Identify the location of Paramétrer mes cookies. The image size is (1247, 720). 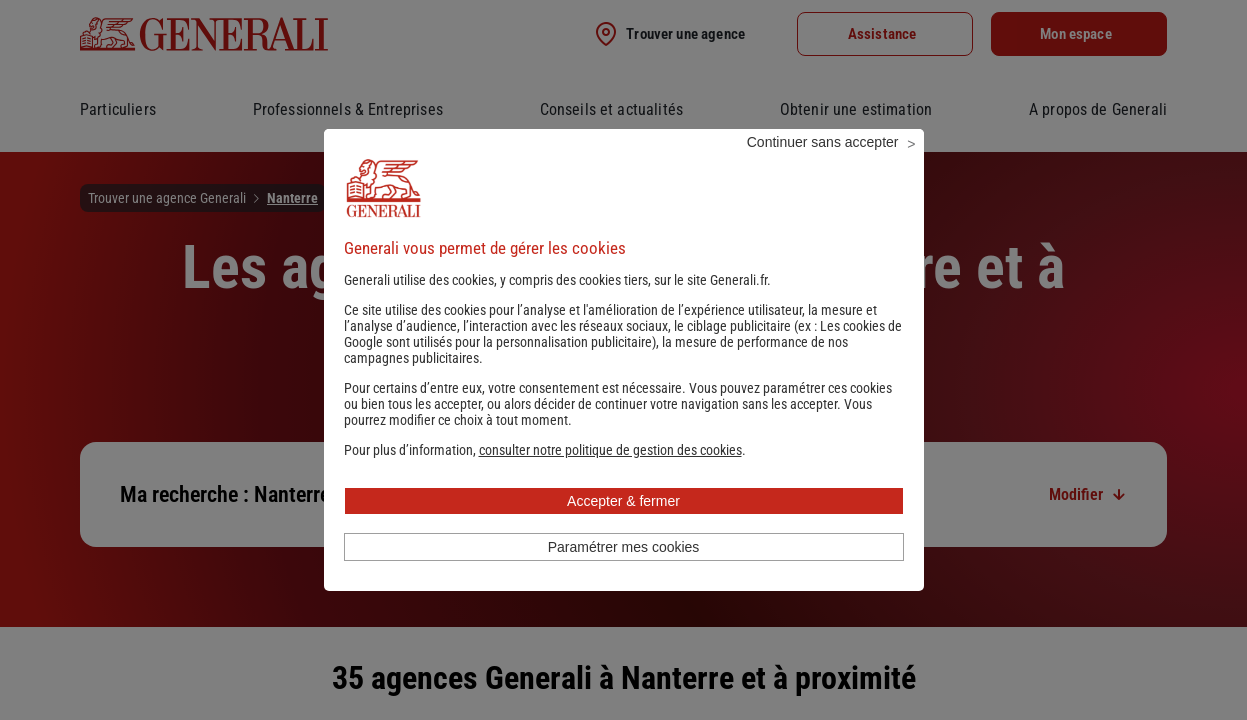
(624, 574).